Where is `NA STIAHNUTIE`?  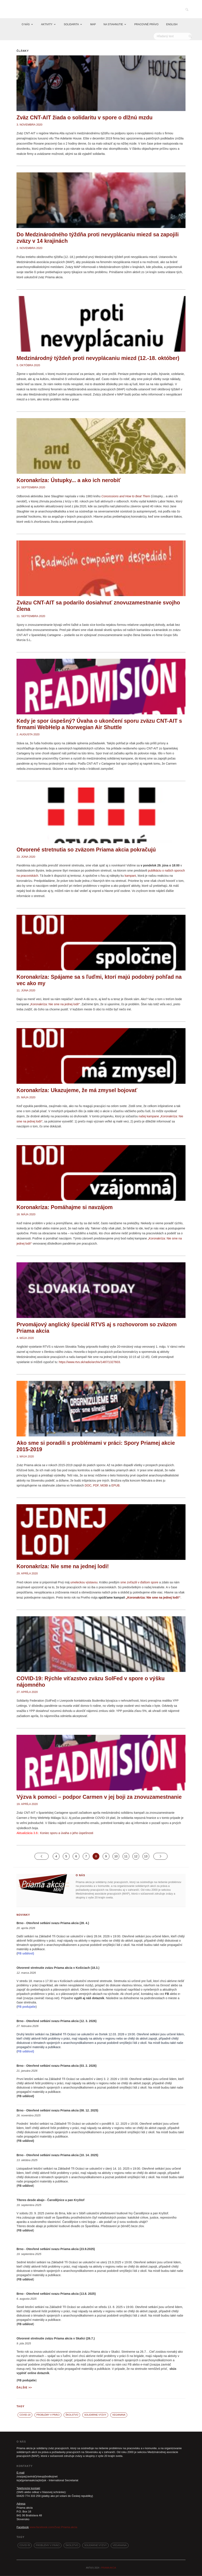 NA STIAHNUTIE is located at coordinates (113, 25).